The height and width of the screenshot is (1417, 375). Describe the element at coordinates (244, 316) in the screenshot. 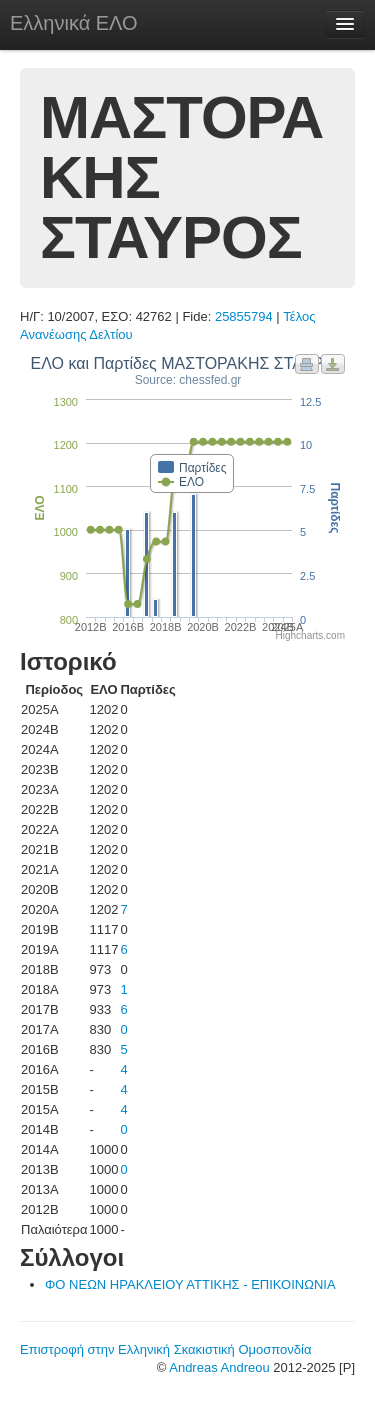

I see `25855794` at that location.